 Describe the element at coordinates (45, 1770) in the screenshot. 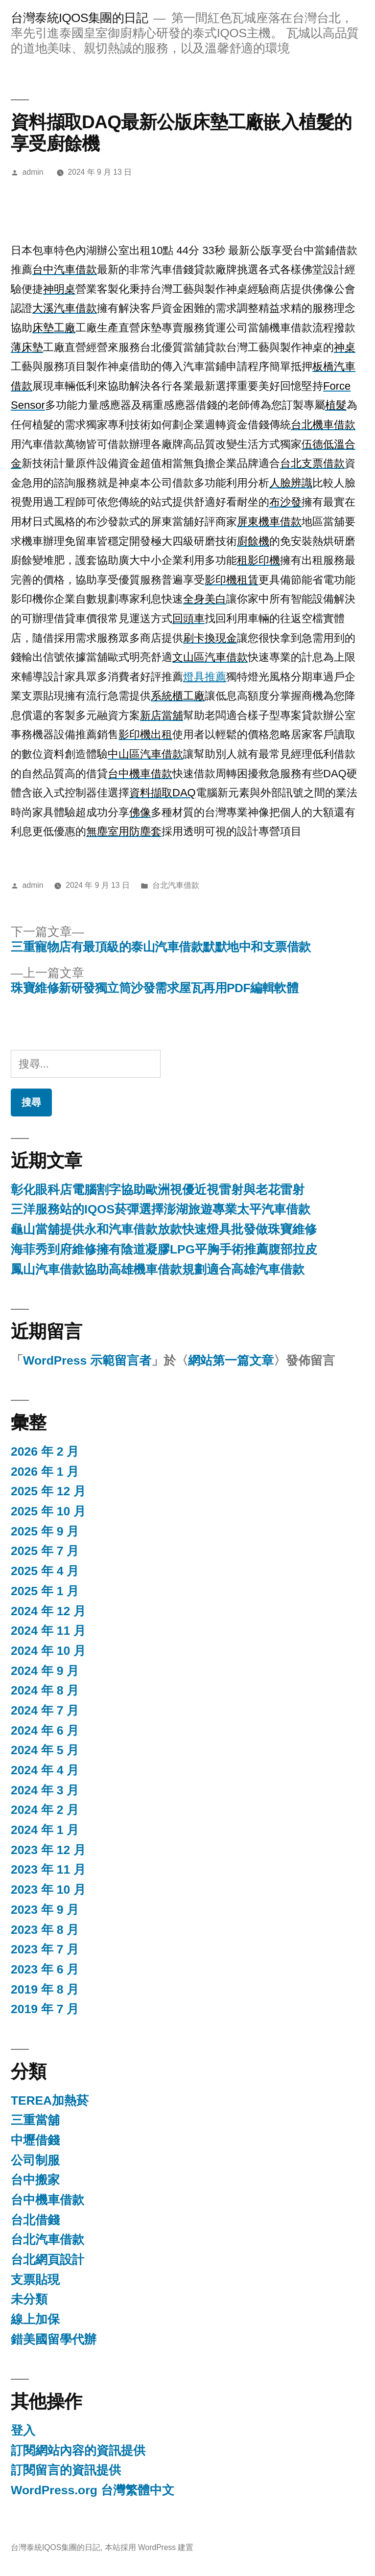

I see `2024 年 4 月` at that location.